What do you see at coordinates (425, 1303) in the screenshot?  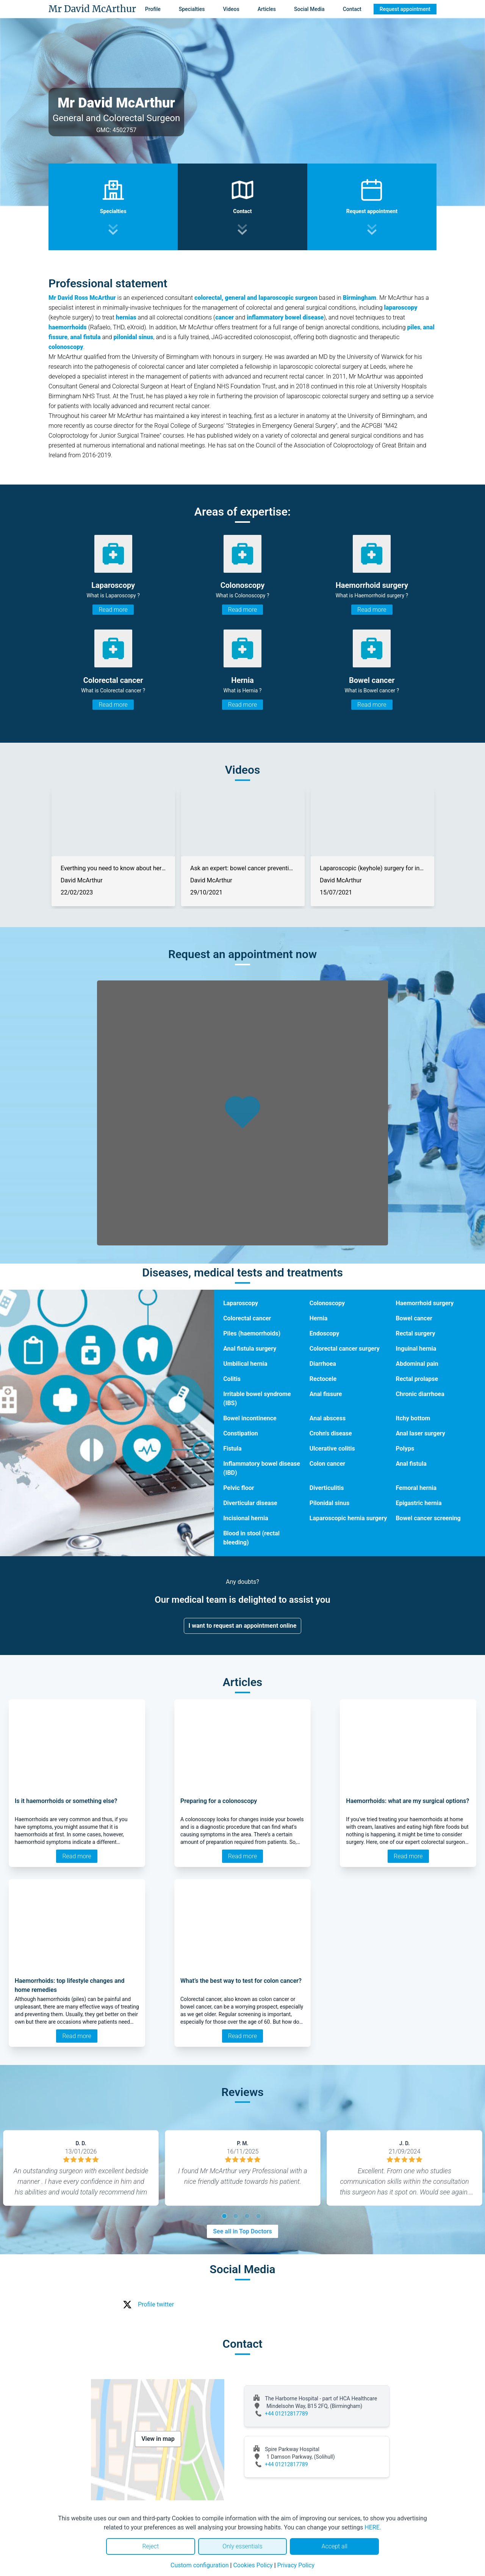 I see `Haemorrhoid surgery` at bounding box center [425, 1303].